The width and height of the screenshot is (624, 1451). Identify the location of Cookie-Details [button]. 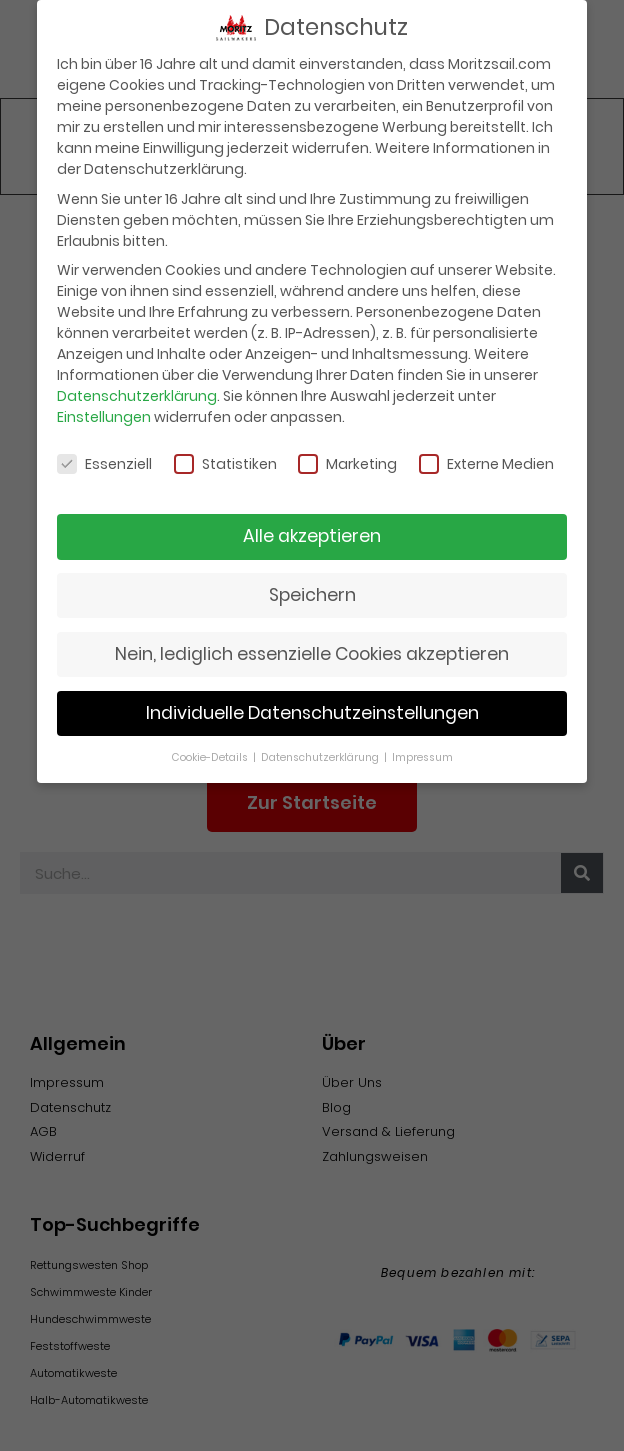
(211, 750).